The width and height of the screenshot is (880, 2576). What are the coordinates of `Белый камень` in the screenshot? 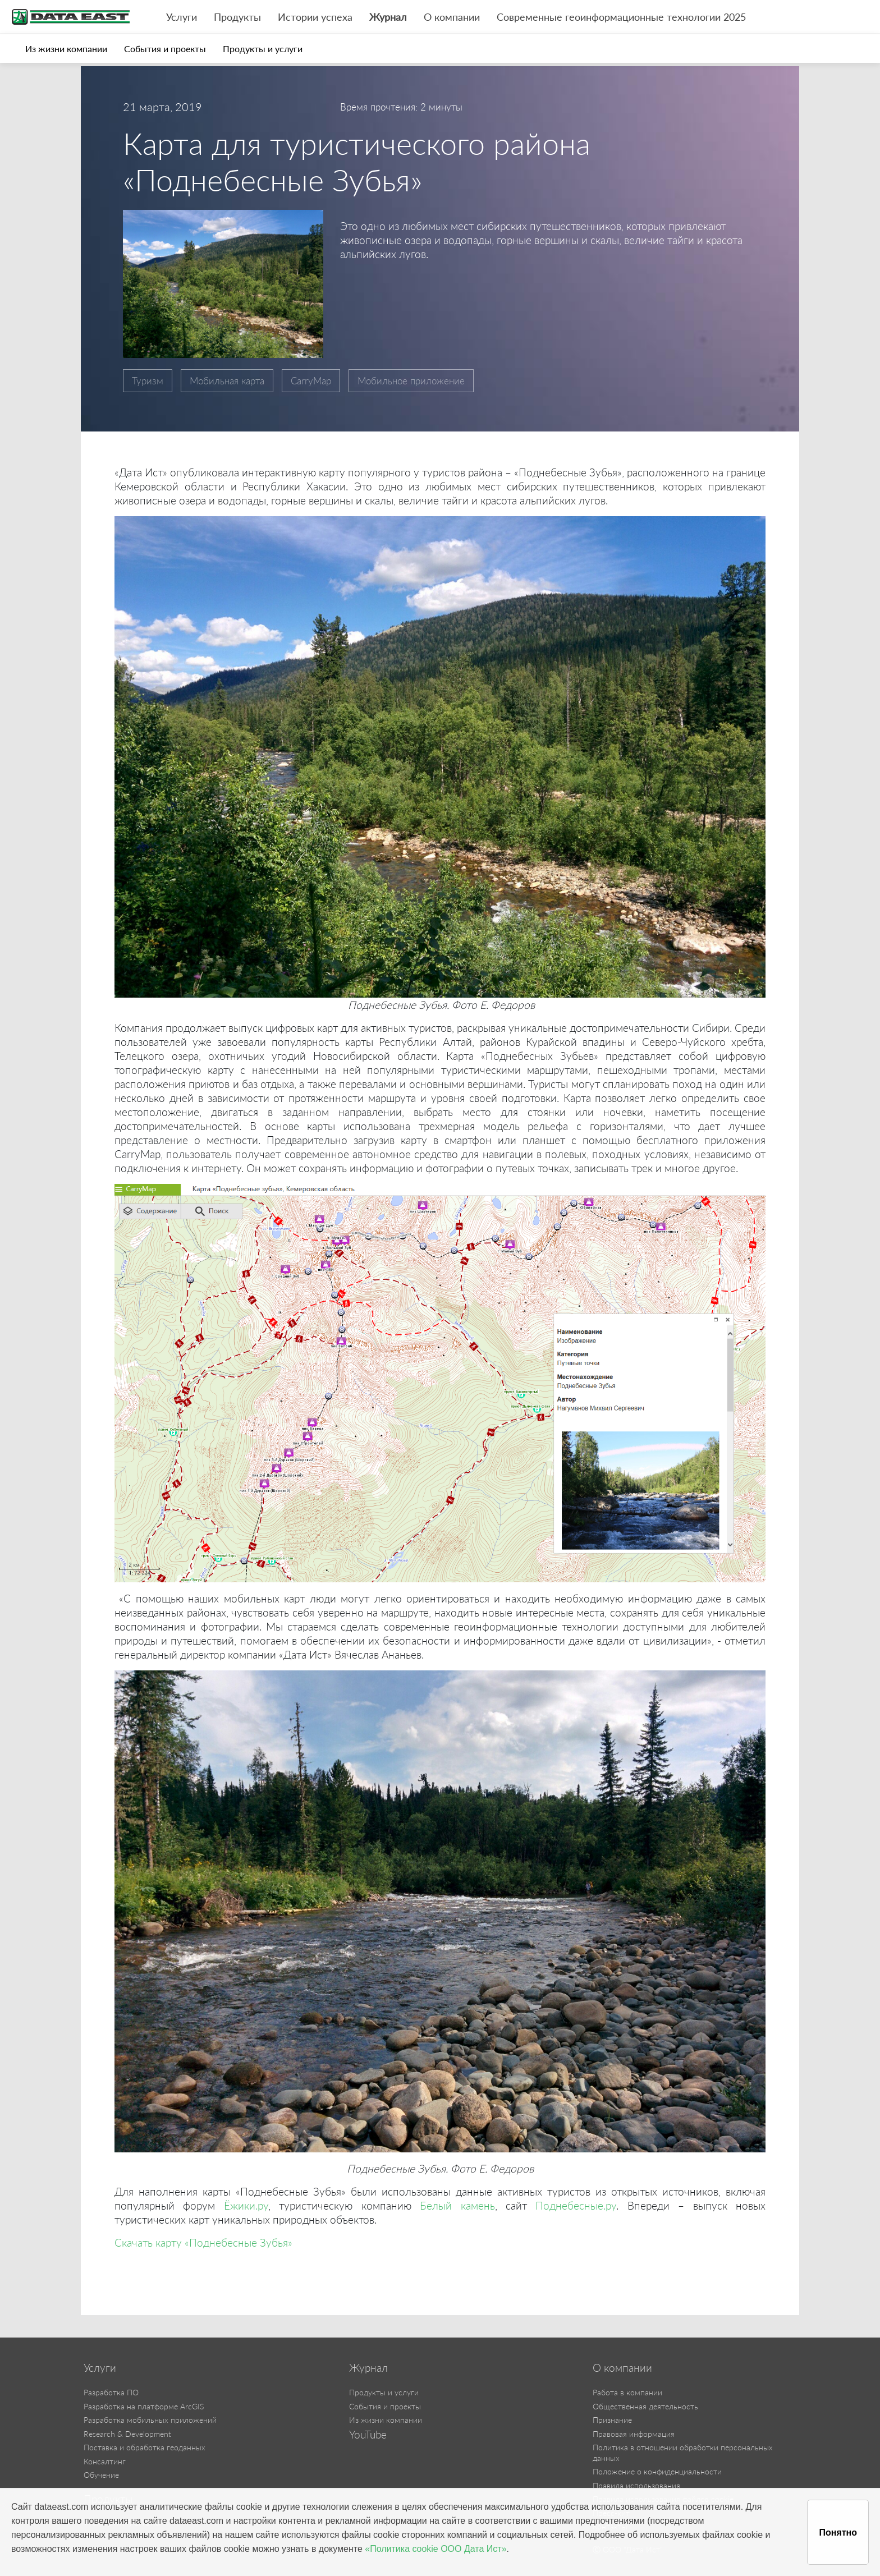 It's located at (457, 2205).